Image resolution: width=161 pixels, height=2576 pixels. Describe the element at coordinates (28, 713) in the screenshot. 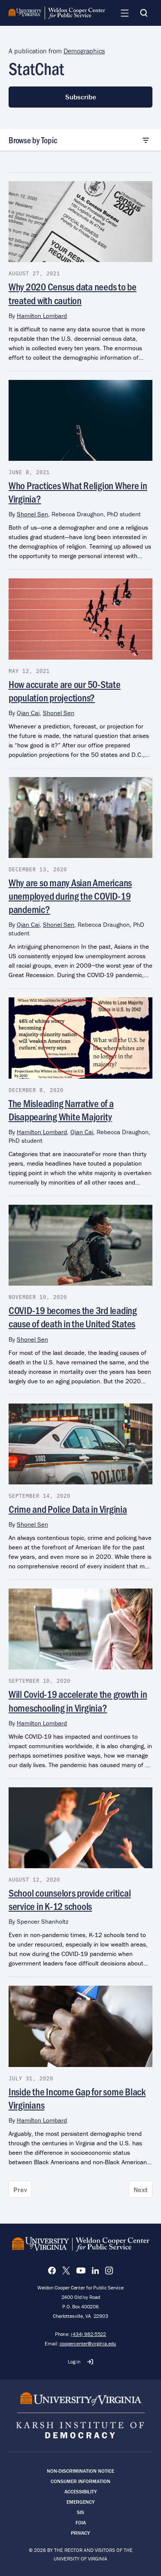

I see `Qian Cai` at that location.